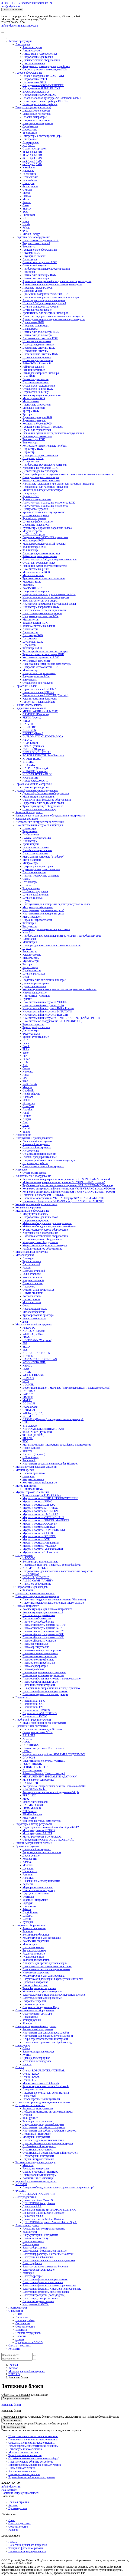 Image resolution: width=135 pixels, height=2576 pixels. Describe the element at coordinates (45, 2266) in the screenshot. I see `Электроустановки алмазного бурения` at that location.